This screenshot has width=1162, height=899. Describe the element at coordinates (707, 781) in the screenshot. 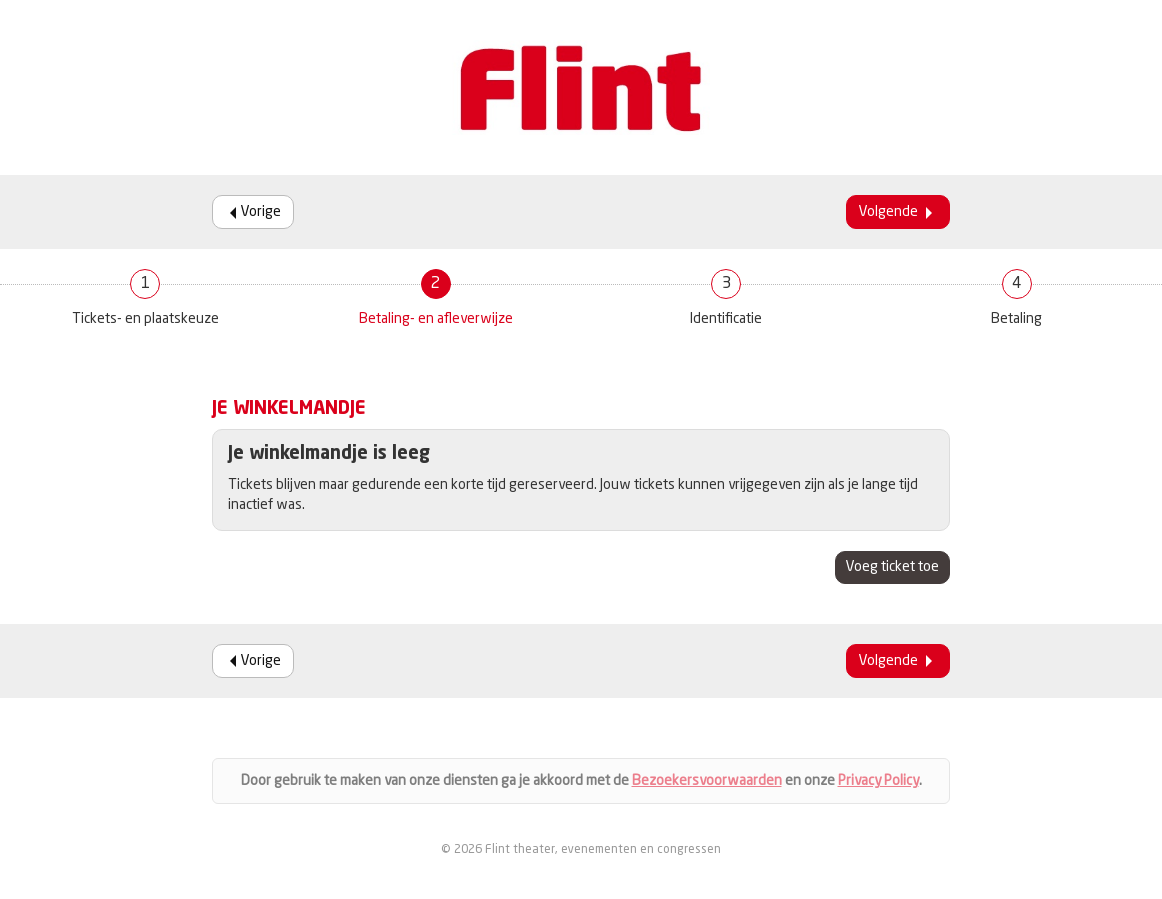

I see `Bezoekersvoorwaarden` at that location.